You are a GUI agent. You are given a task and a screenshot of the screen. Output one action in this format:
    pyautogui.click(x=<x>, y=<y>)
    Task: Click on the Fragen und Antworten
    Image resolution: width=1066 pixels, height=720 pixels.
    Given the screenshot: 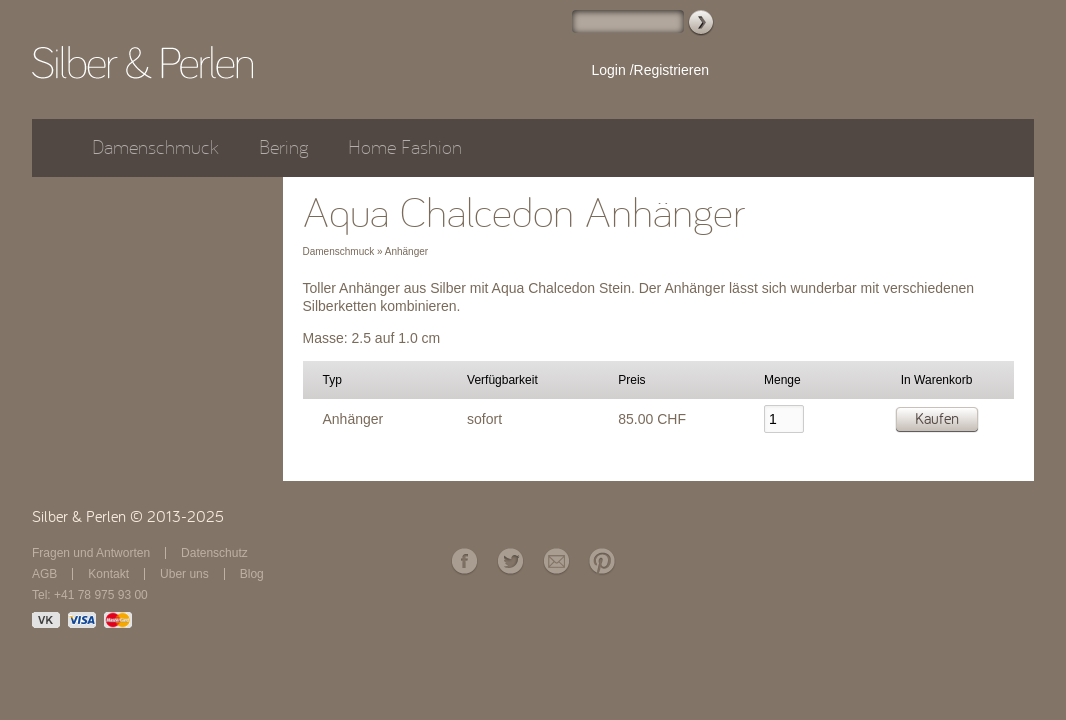 What is the action you would take?
    pyautogui.click(x=91, y=553)
    